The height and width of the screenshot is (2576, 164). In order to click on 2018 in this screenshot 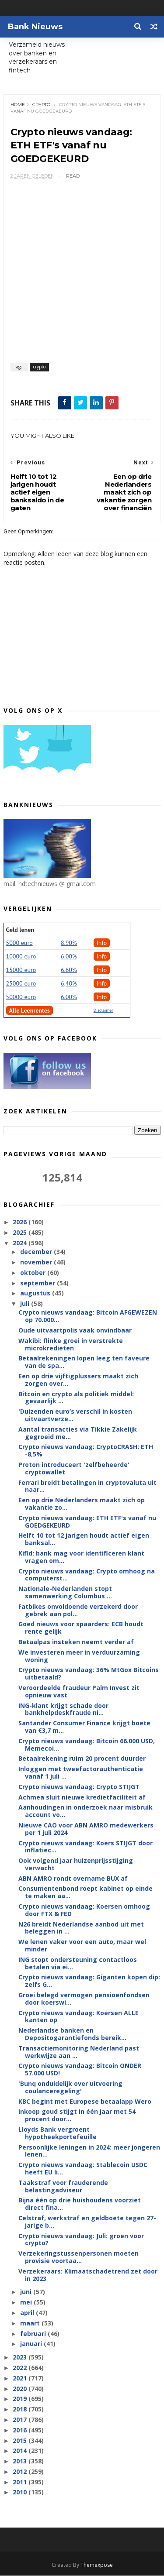, I will do `click(20, 2409)`.